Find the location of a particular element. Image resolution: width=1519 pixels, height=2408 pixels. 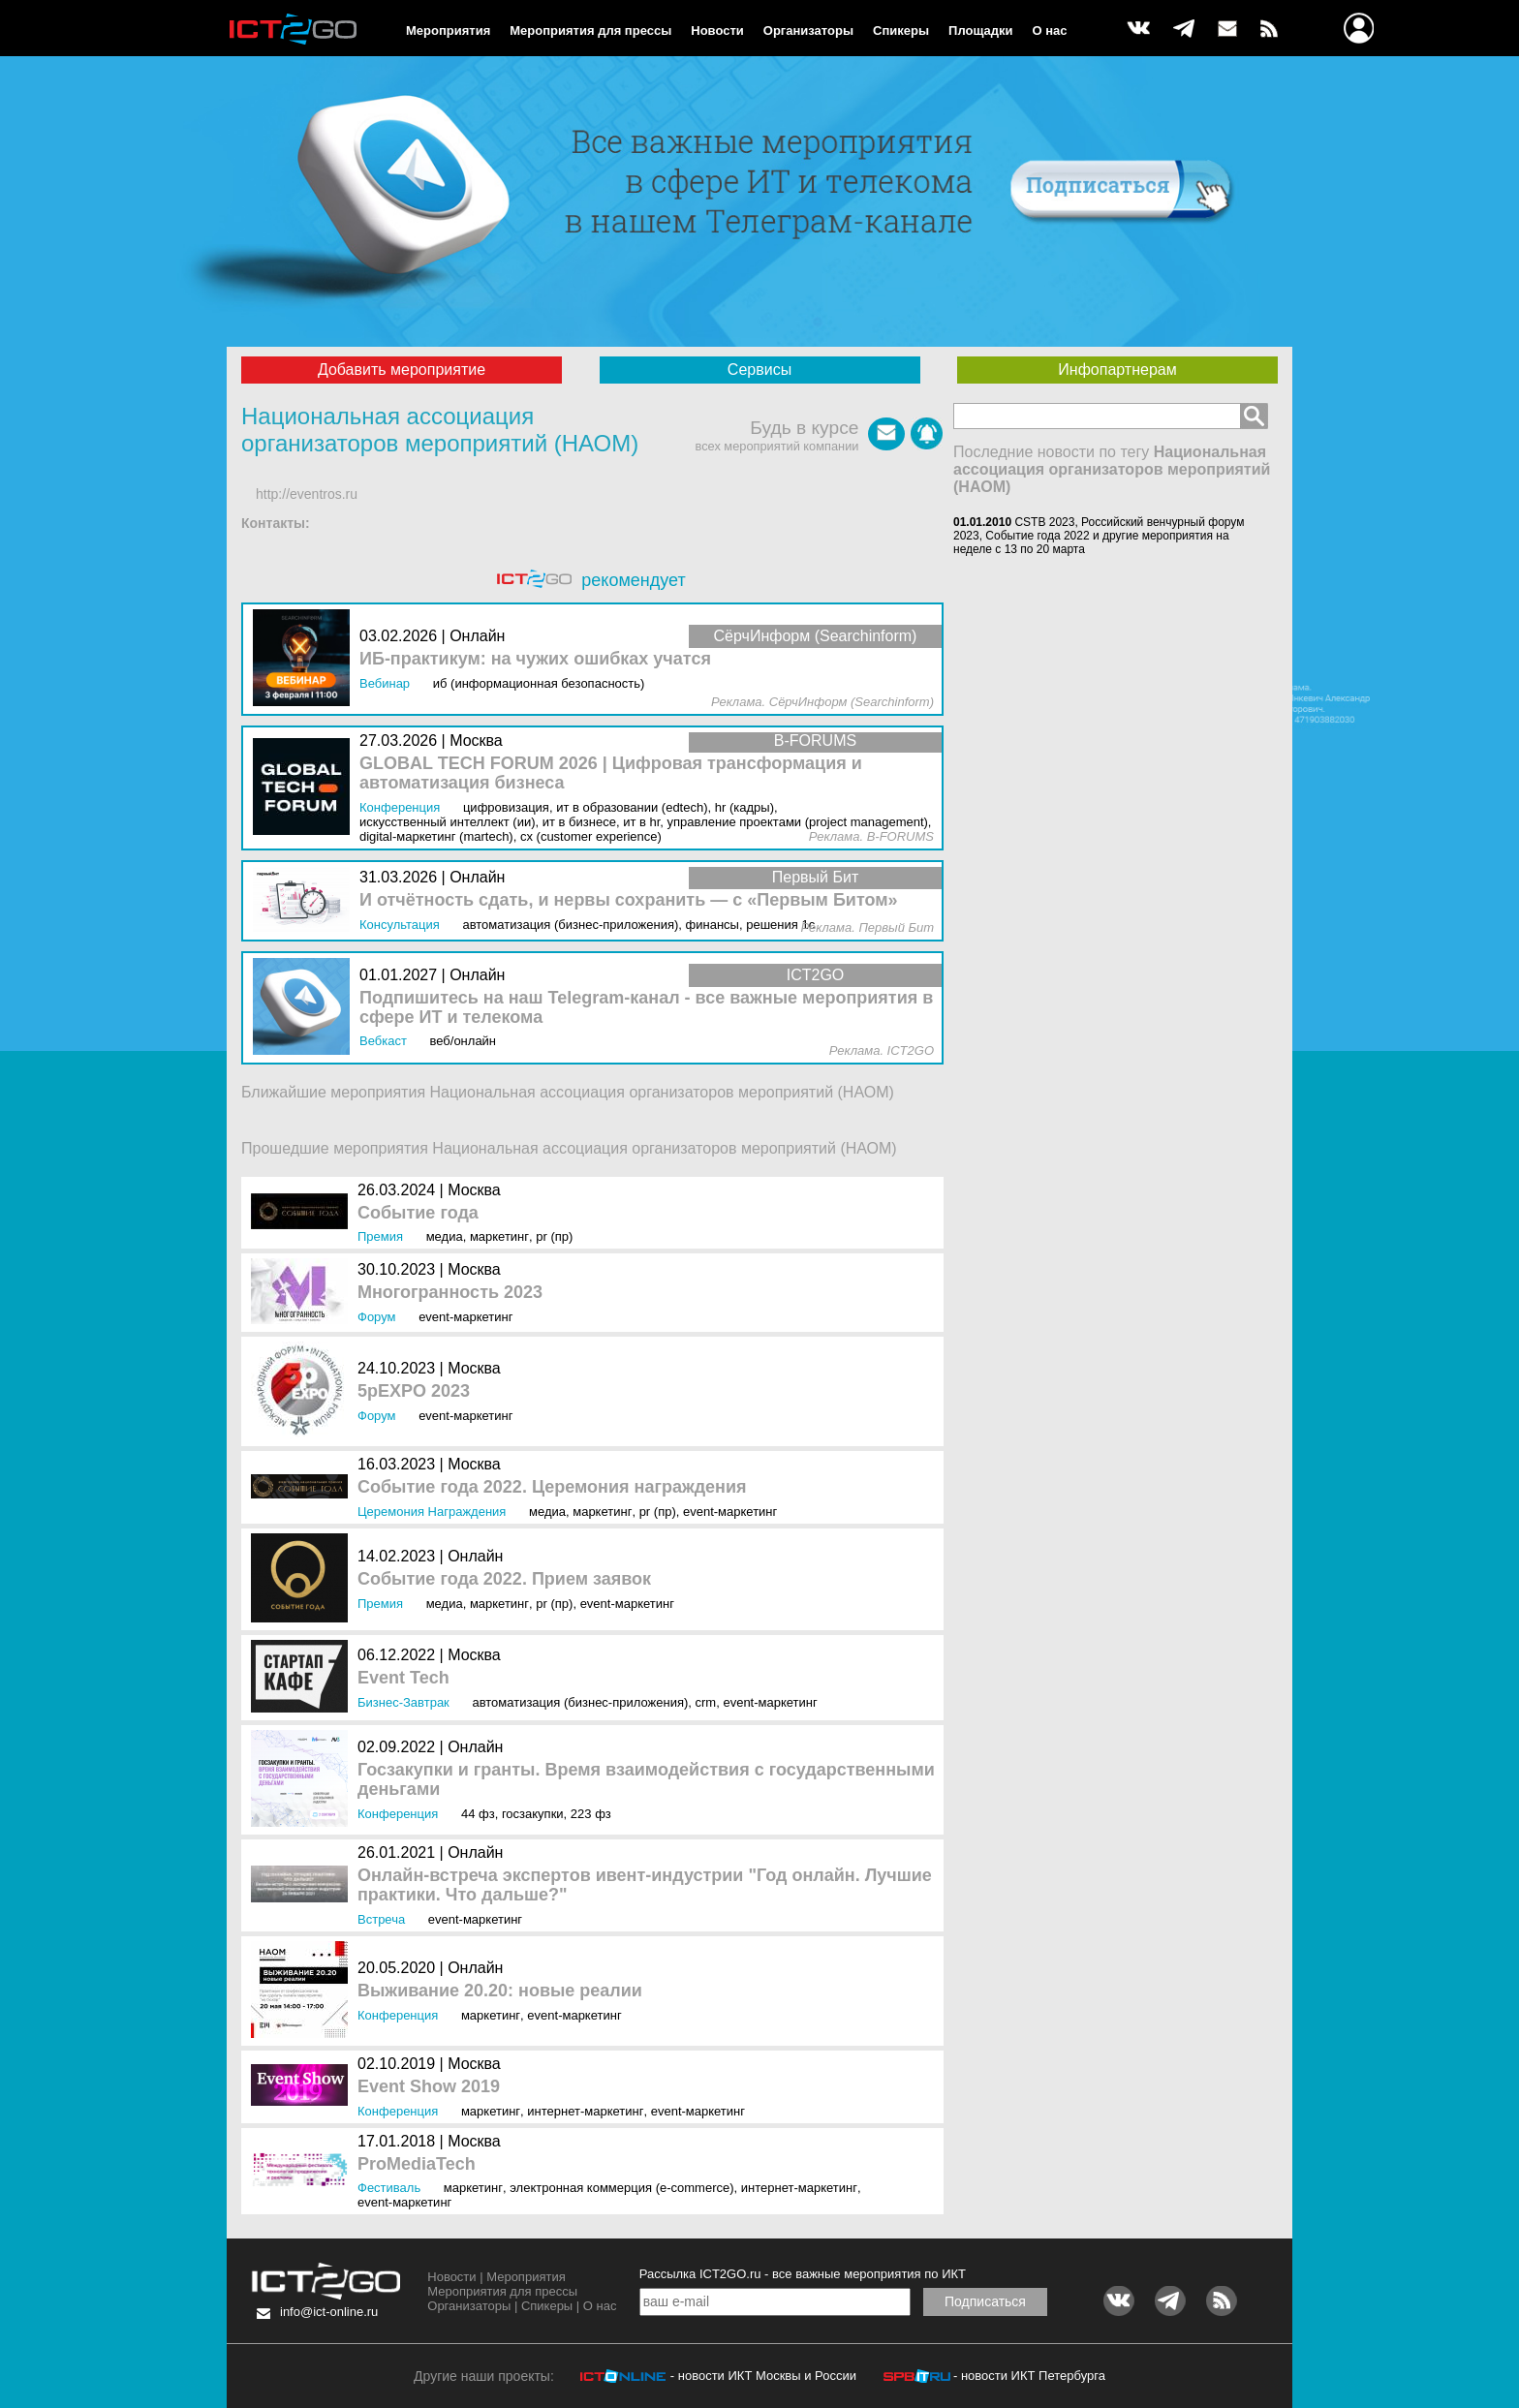

Подпишитесь на наш Telegram-канал - все важные мероприятия в сфере ИТ и телекома is located at coordinates (646, 1008).